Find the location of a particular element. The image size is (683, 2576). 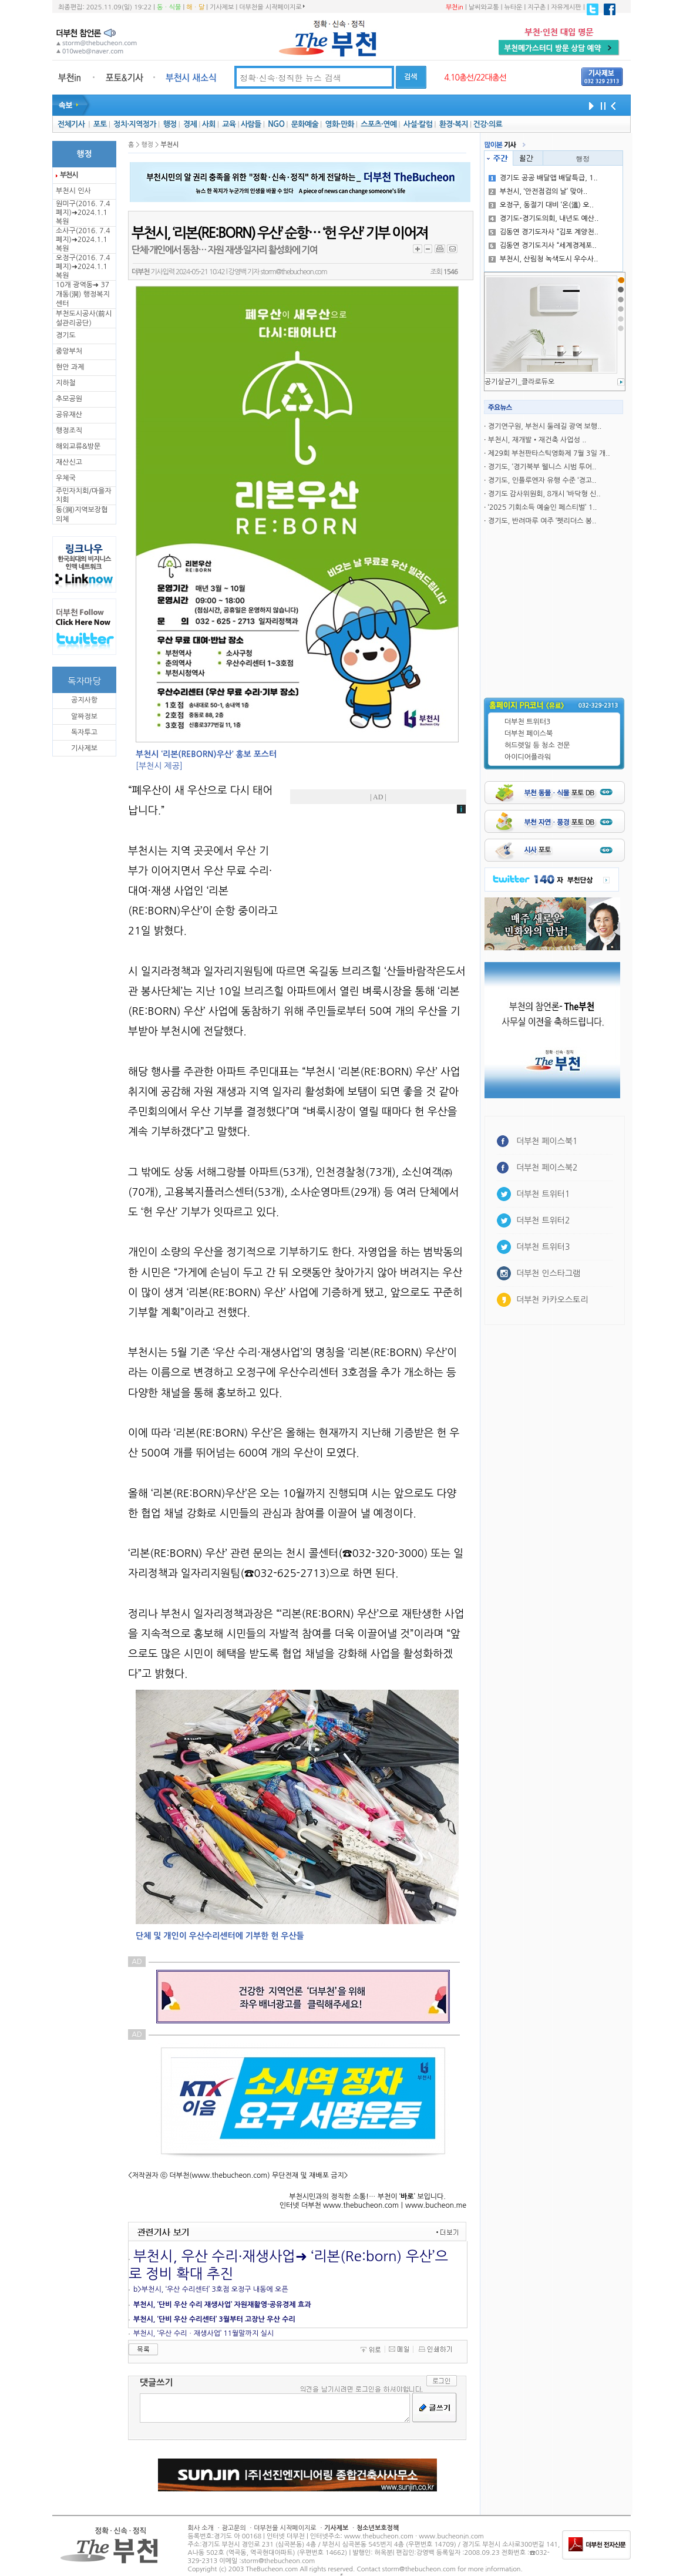

건강·의료 is located at coordinates (487, 124).